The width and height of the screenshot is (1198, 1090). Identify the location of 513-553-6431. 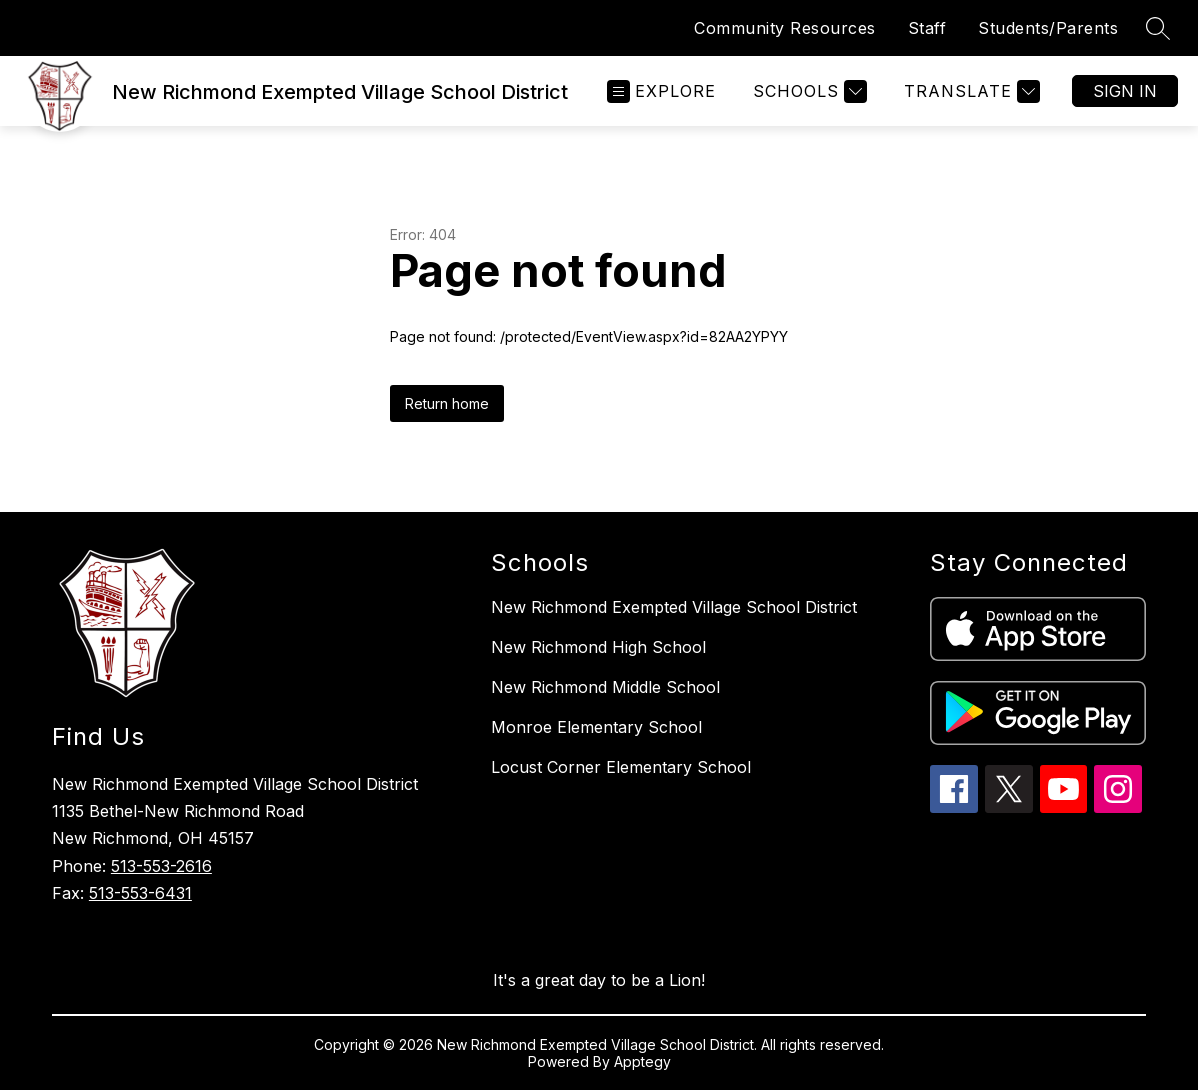
(140, 893).